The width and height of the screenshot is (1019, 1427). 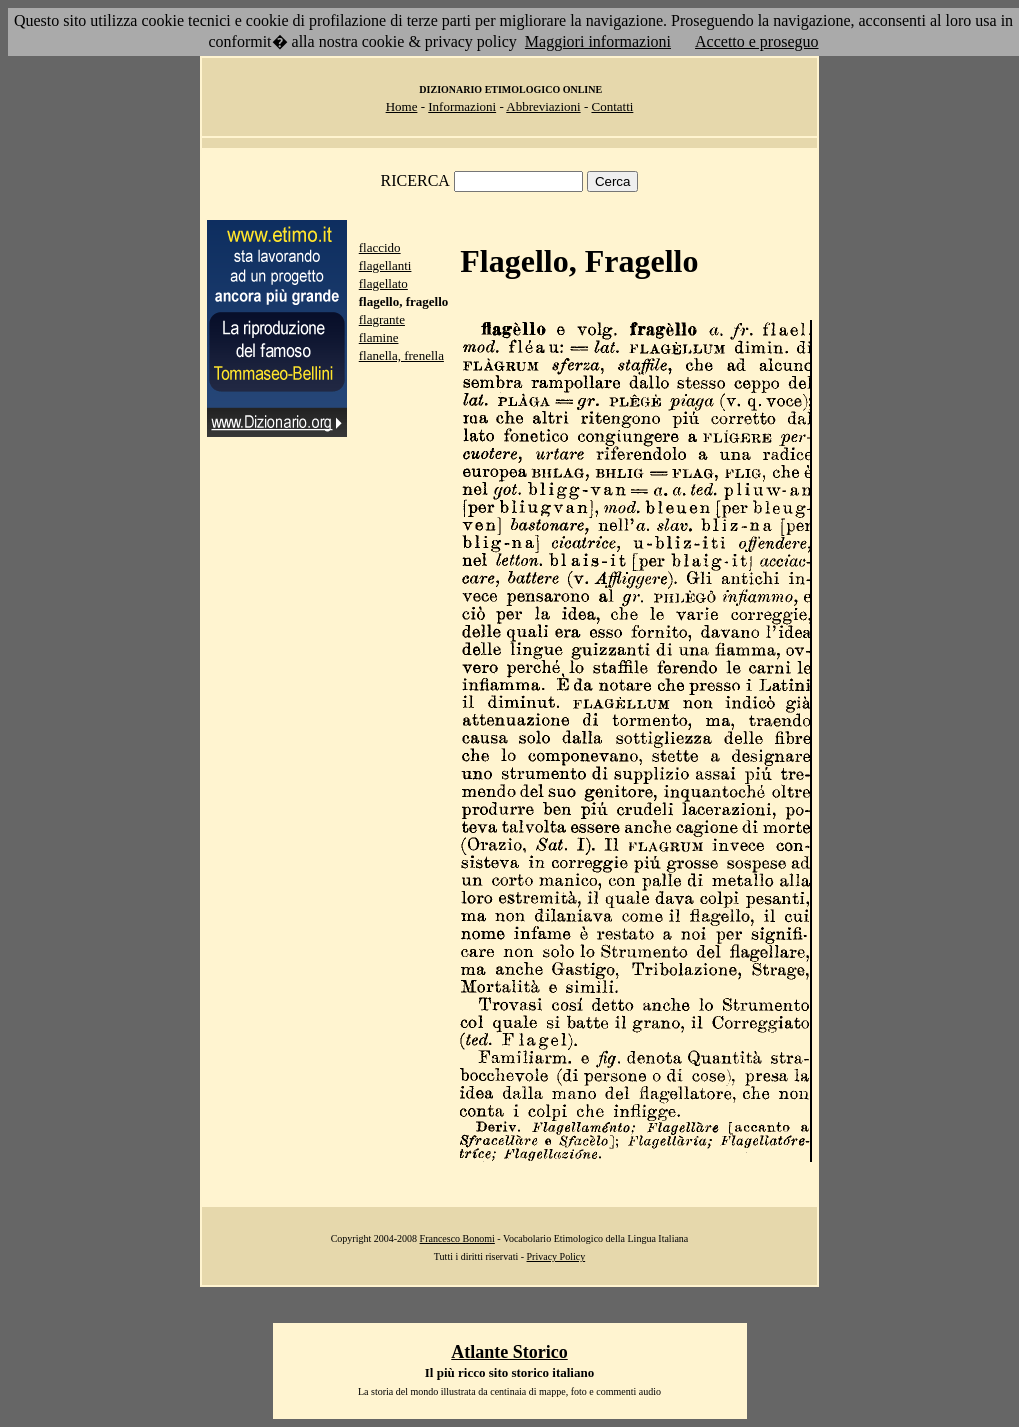 I want to click on flamine, so click(x=379, y=337).